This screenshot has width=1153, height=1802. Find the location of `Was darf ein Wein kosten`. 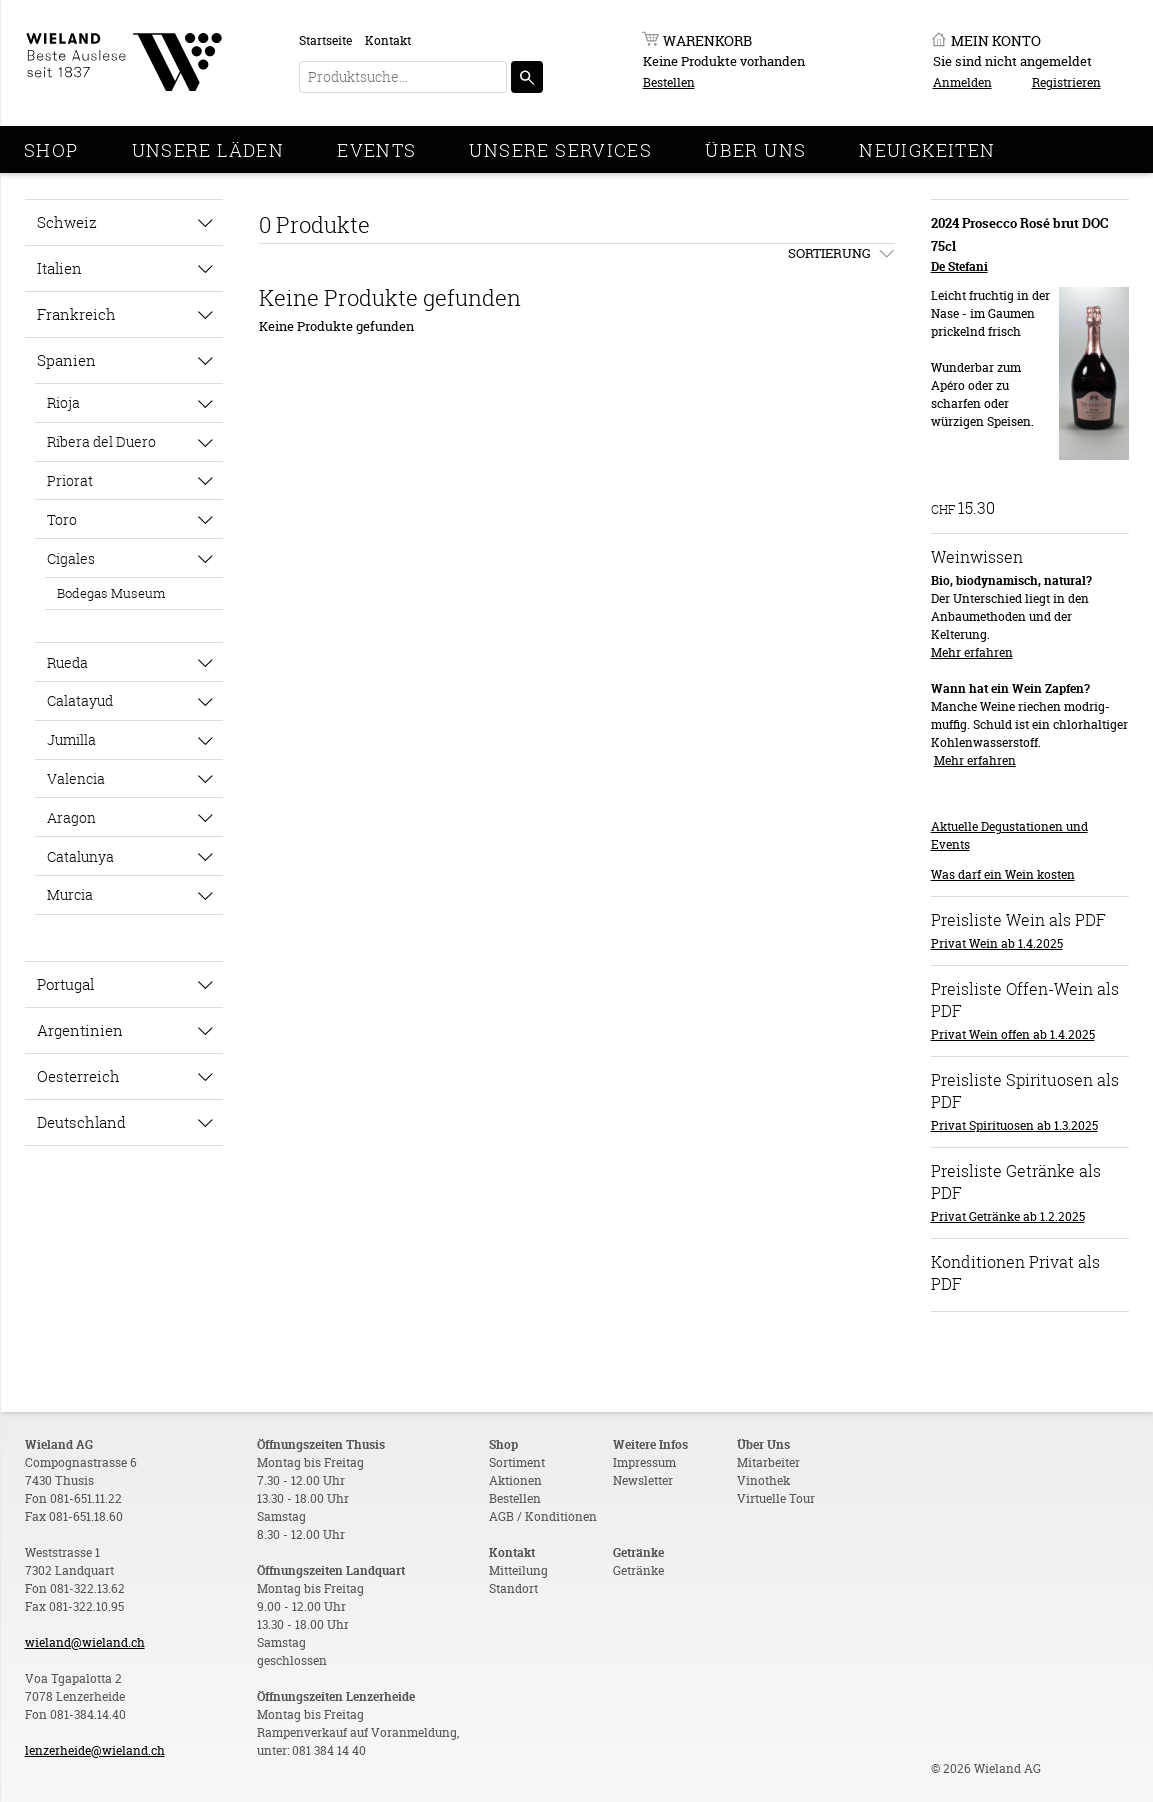

Was darf ein Wein kosten is located at coordinates (1003, 874).